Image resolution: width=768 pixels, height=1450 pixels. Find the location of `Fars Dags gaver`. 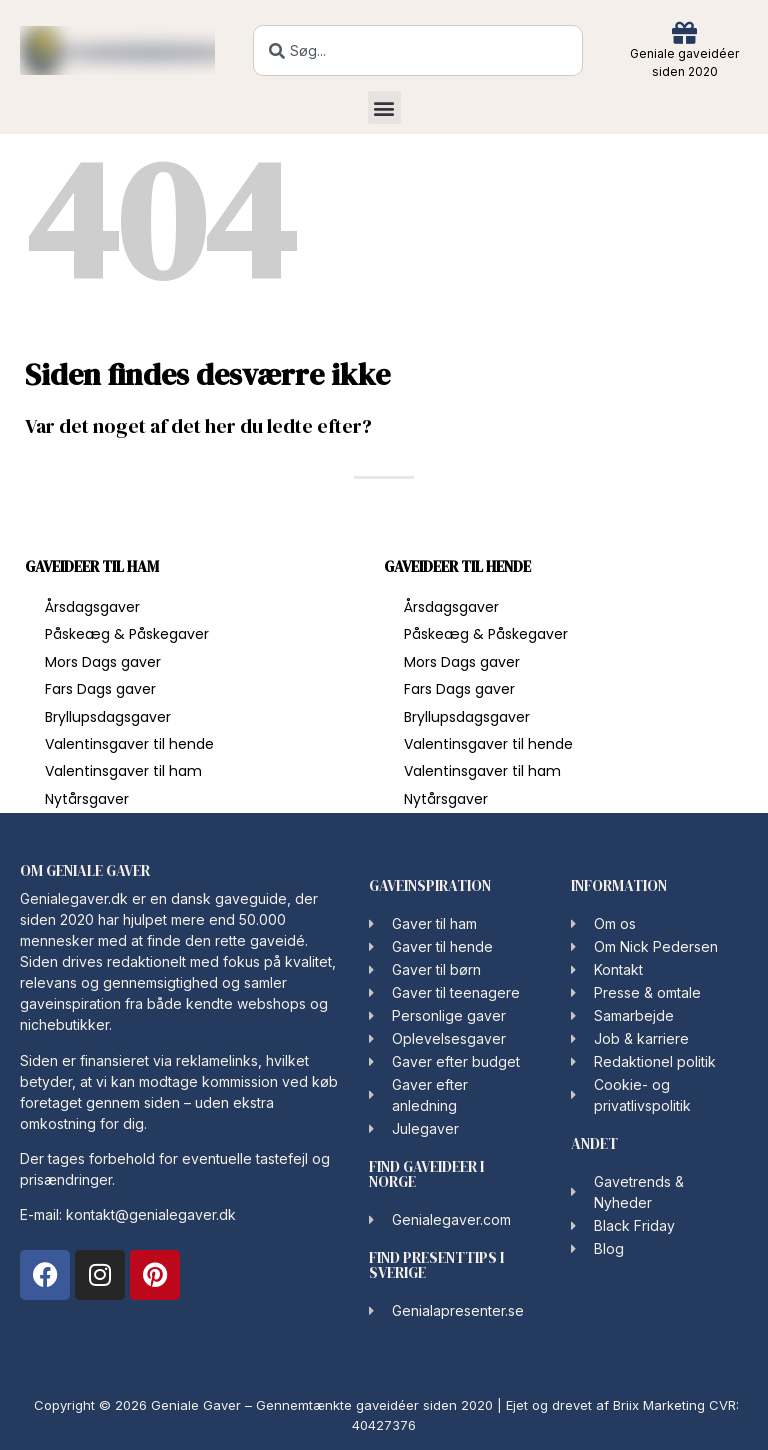

Fars Dags gaver is located at coordinates (100, 689).